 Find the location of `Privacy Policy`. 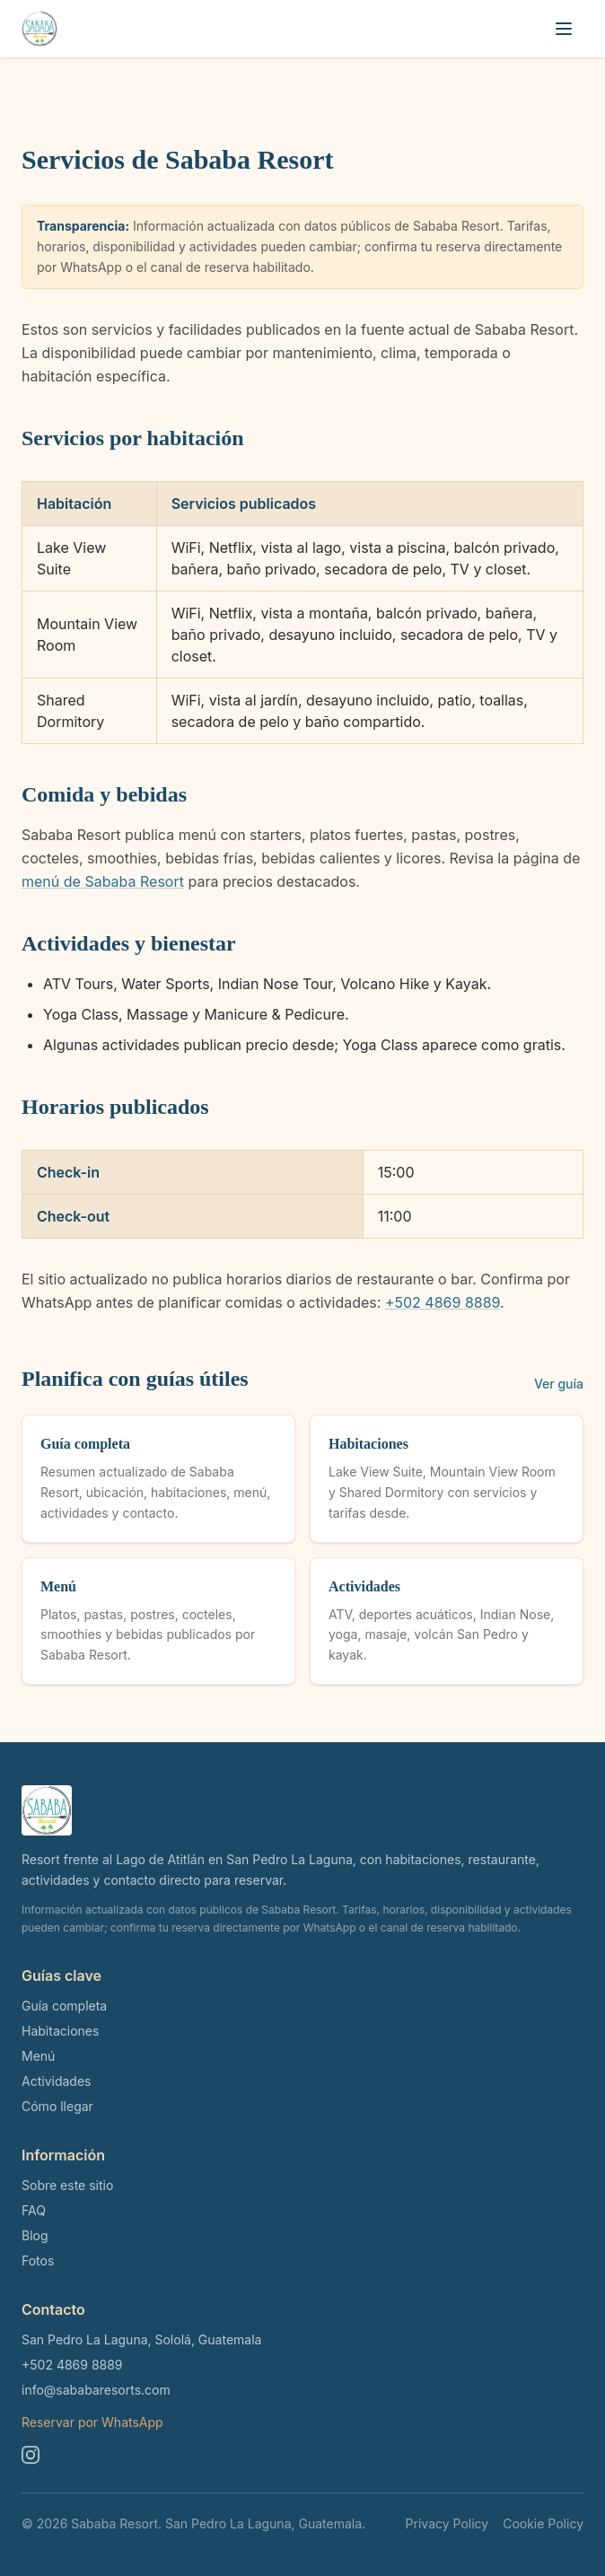

Privacy Policy is located at coordinates (447, 2523).